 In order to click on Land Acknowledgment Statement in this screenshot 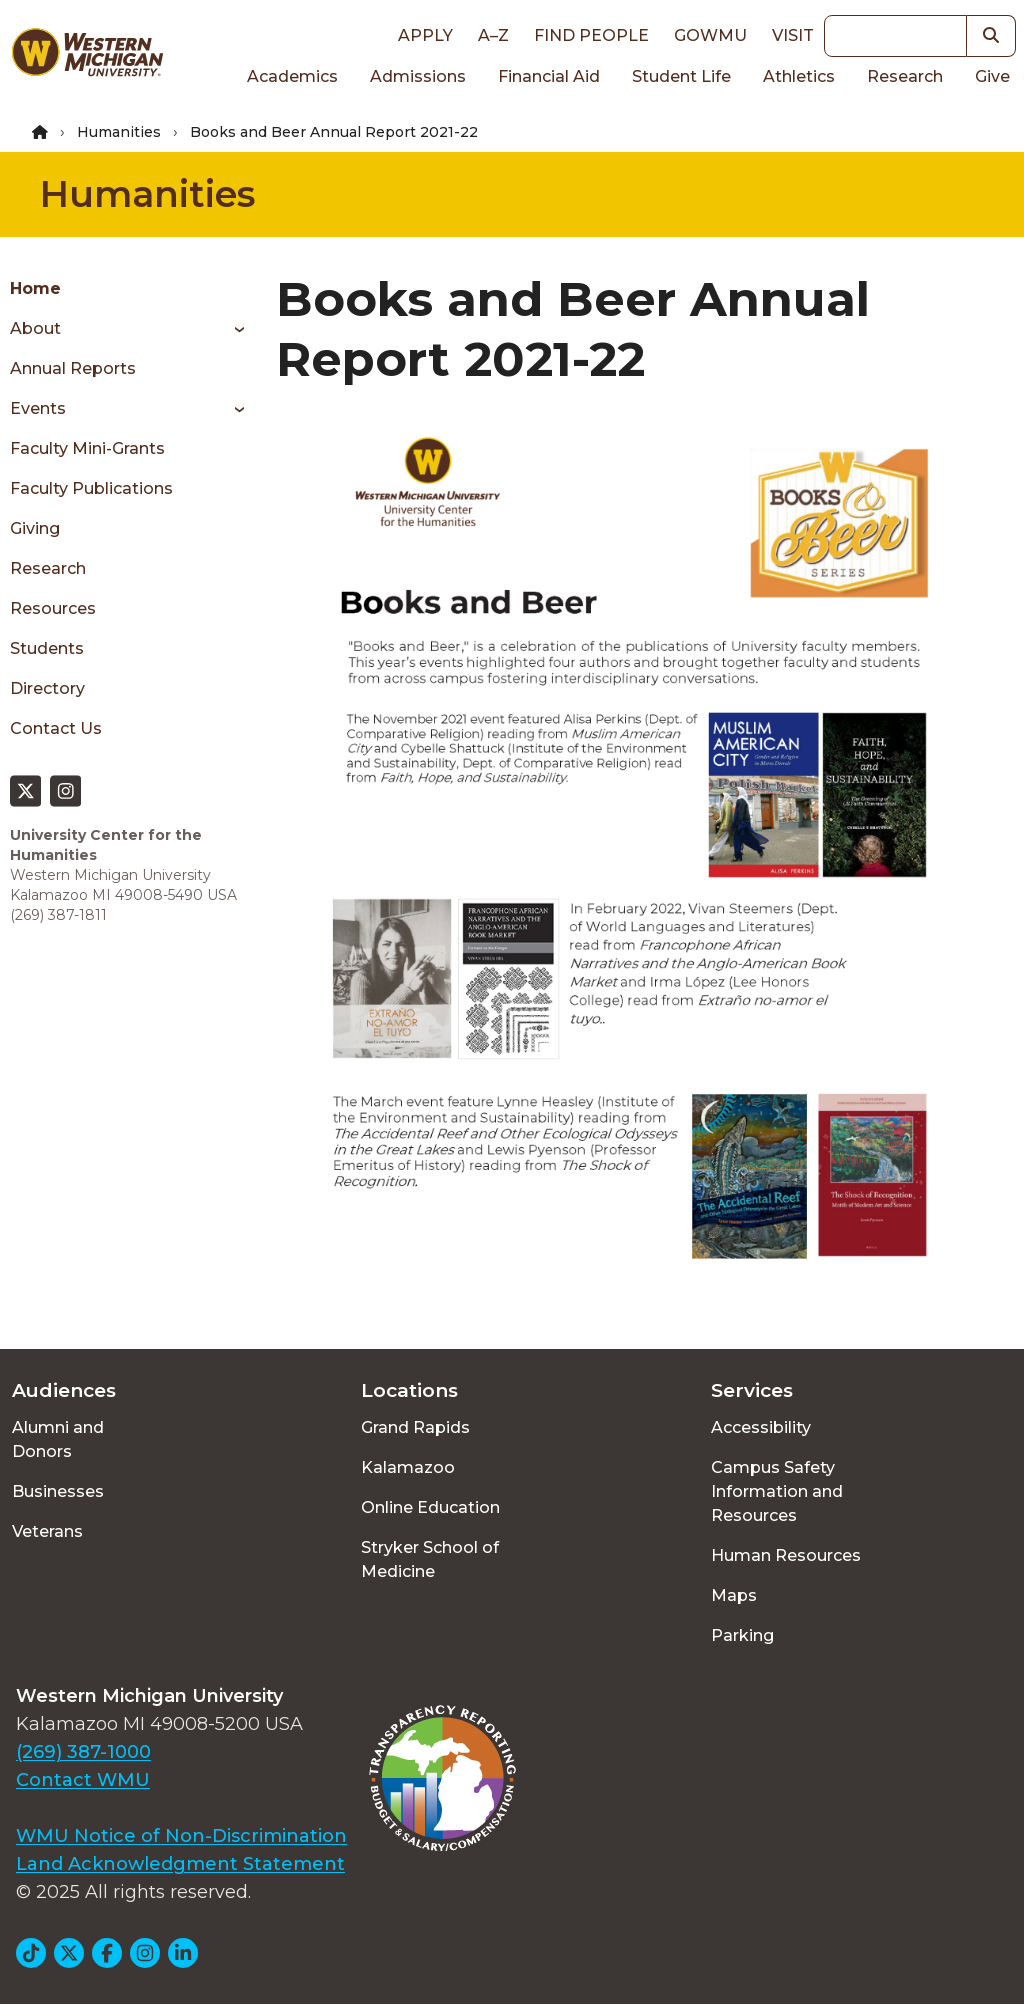, I will do `click(180, 1864)`.